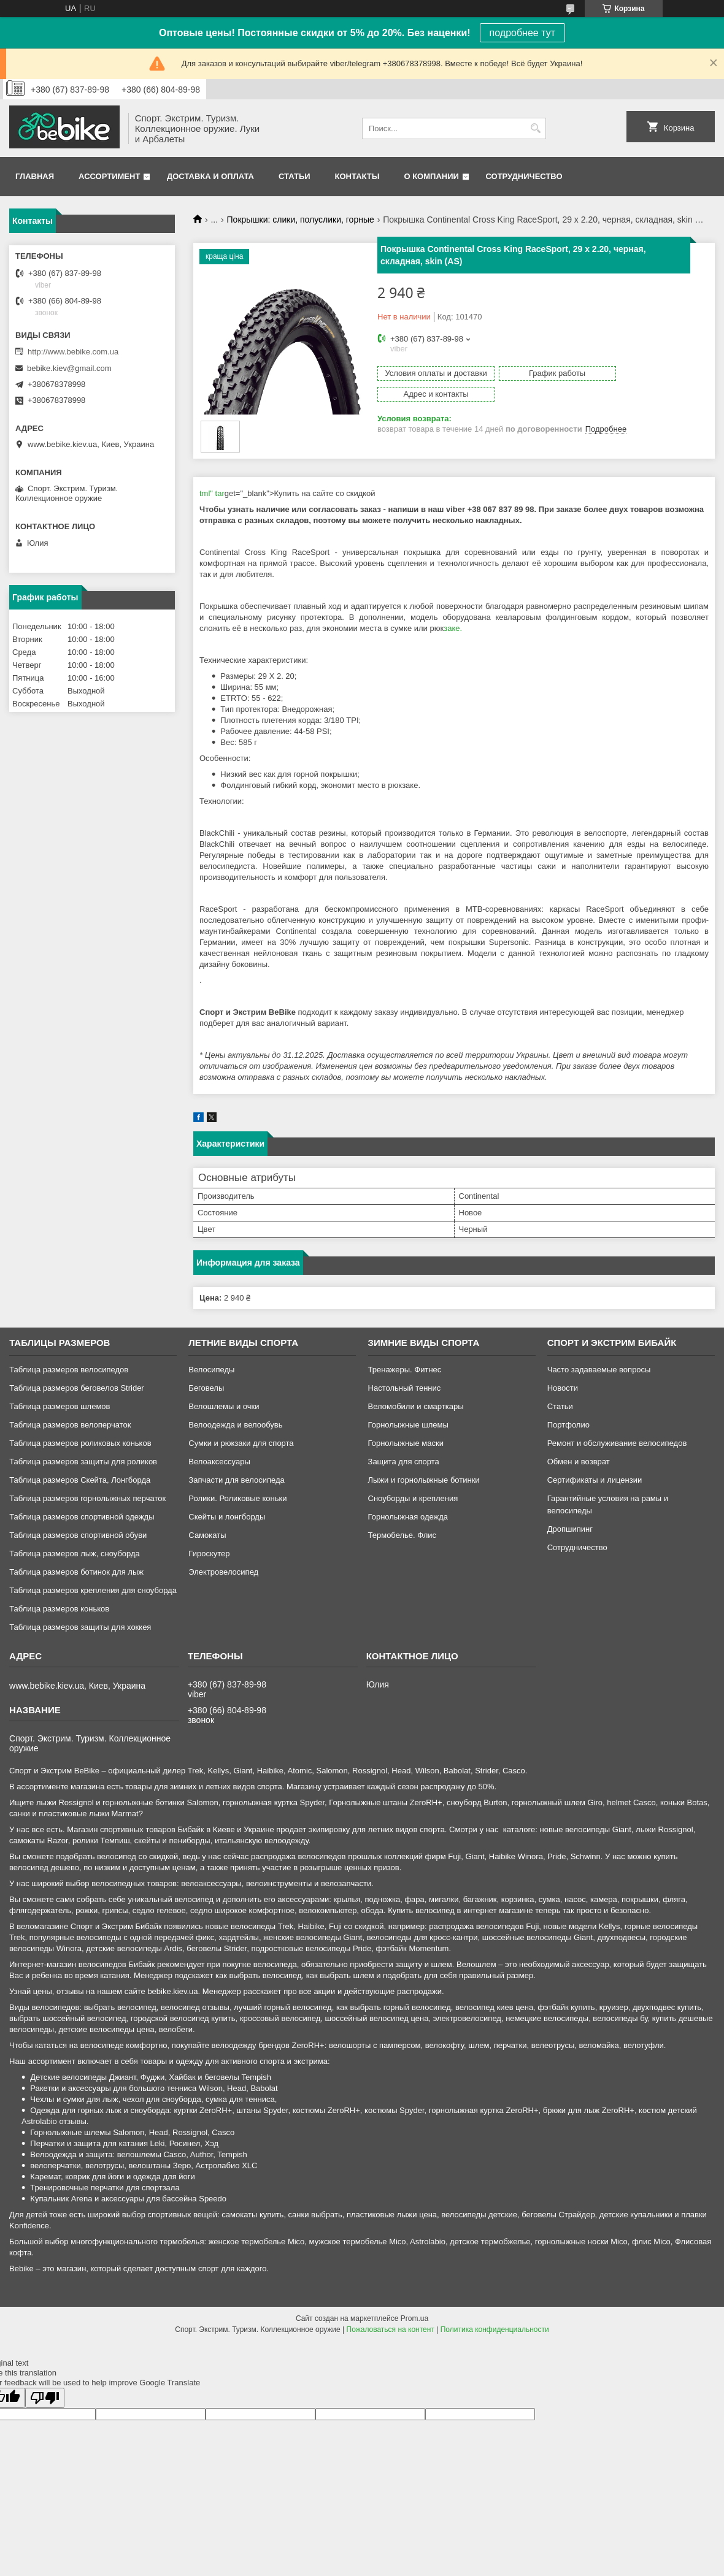 The width and height of the screenshot is (724, 2576). What do you see at coordinates (109, 176) in the screenshot?
I see `Ассортимент` at bounding box center [109, 176].